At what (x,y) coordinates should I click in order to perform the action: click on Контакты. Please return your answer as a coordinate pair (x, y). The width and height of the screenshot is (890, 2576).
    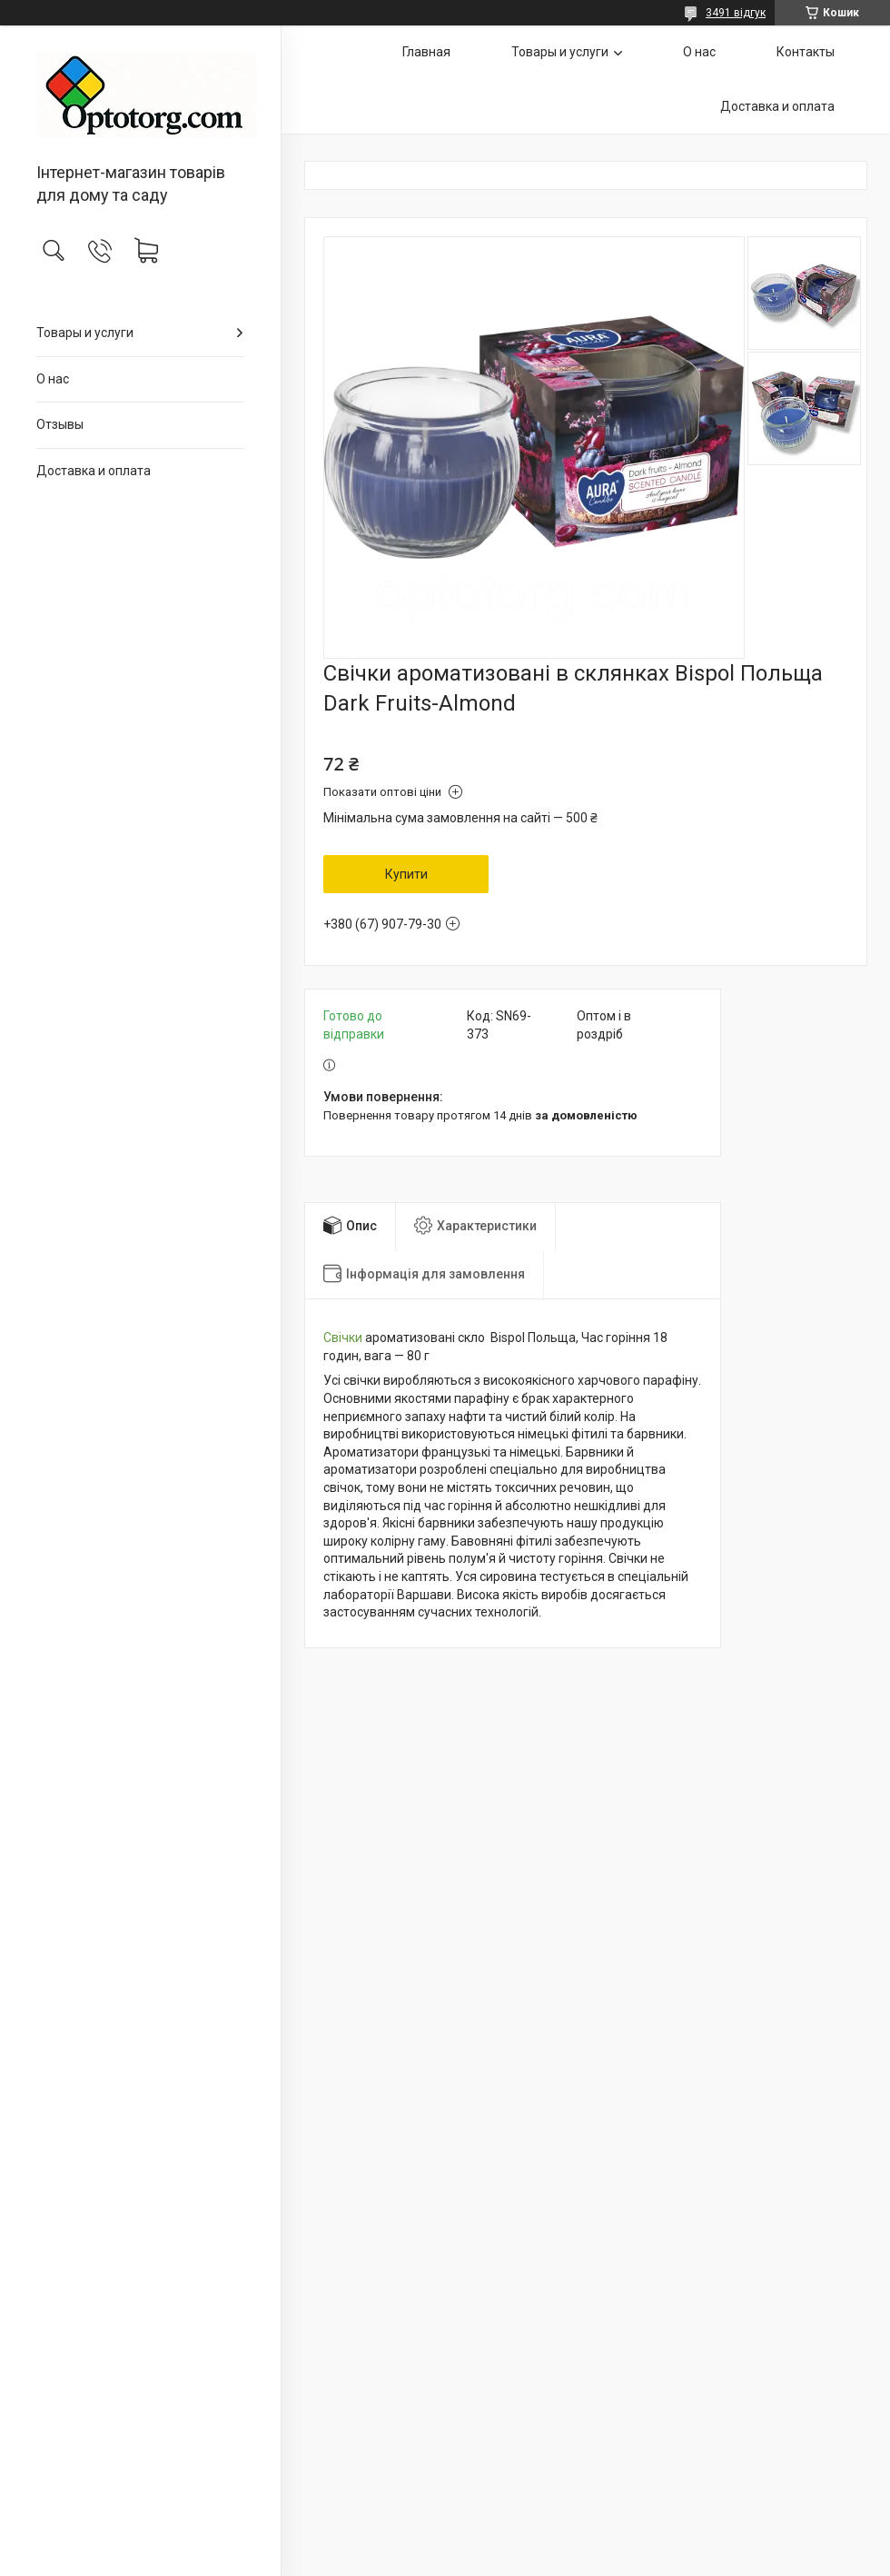
    Looking at the image, I should click on (805, 52).